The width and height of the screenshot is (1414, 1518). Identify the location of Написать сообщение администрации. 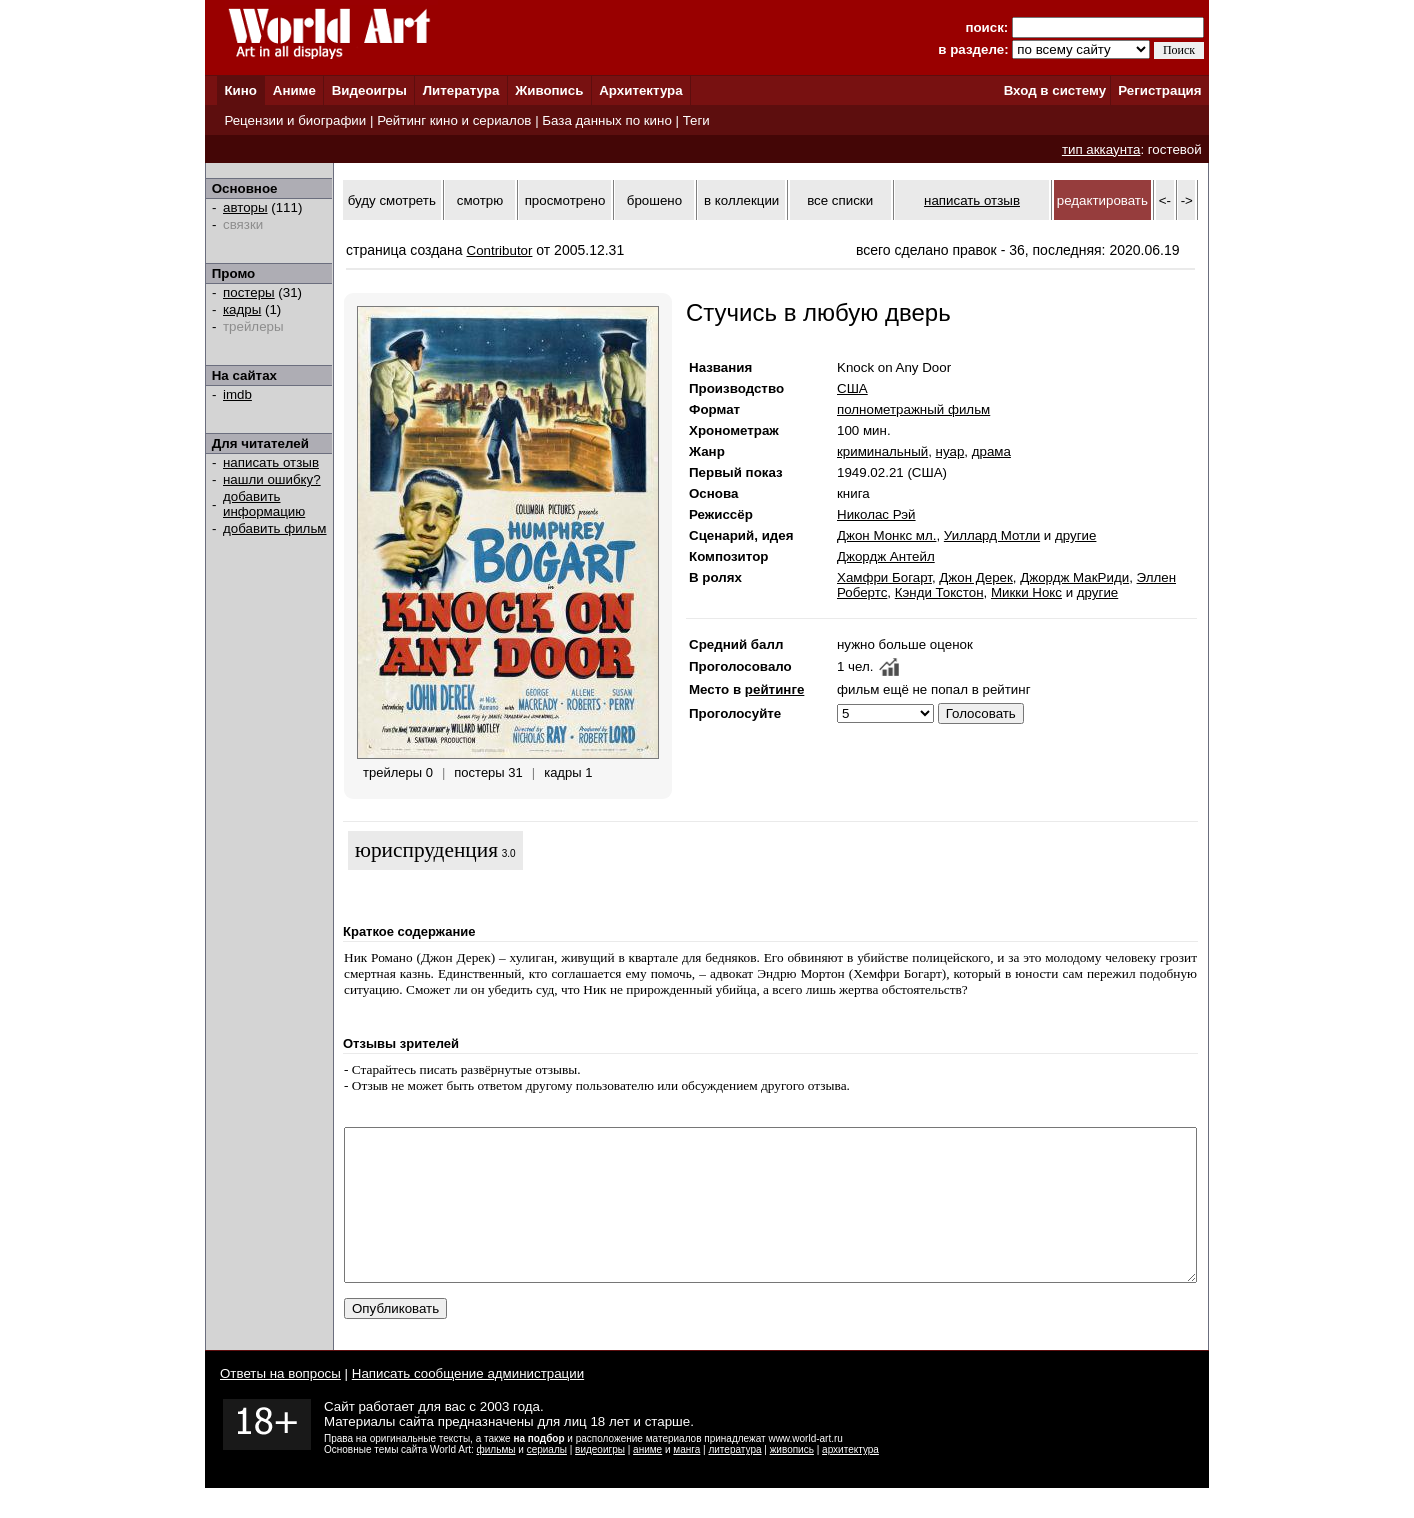
(468, 1403).